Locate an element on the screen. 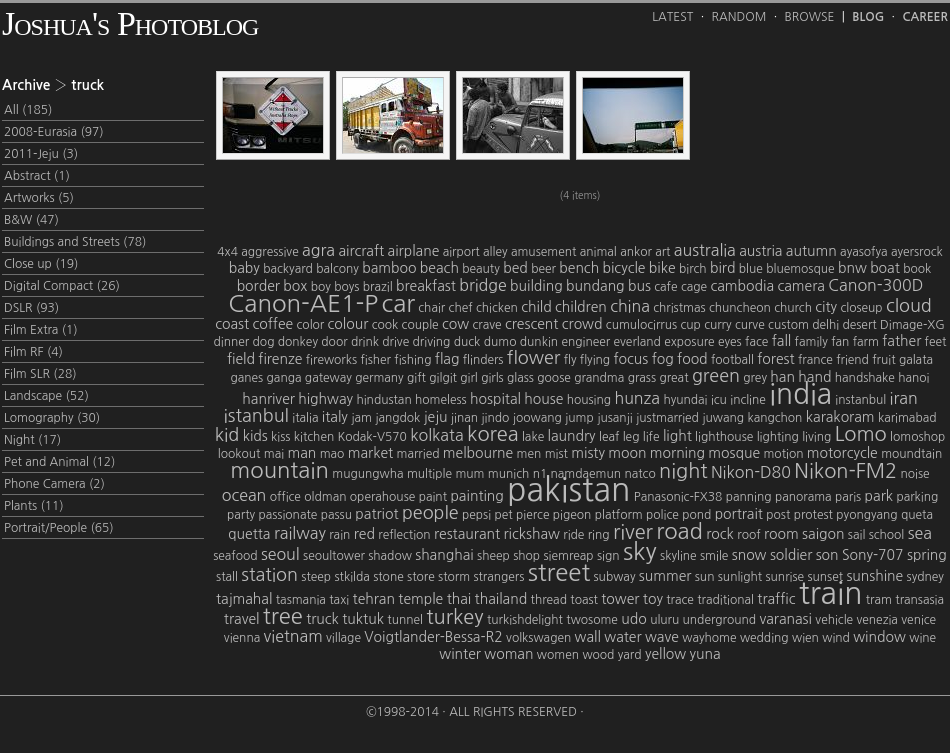 This screenshot has height=753, width=950. siemreap is located at coordinates (568, 556).